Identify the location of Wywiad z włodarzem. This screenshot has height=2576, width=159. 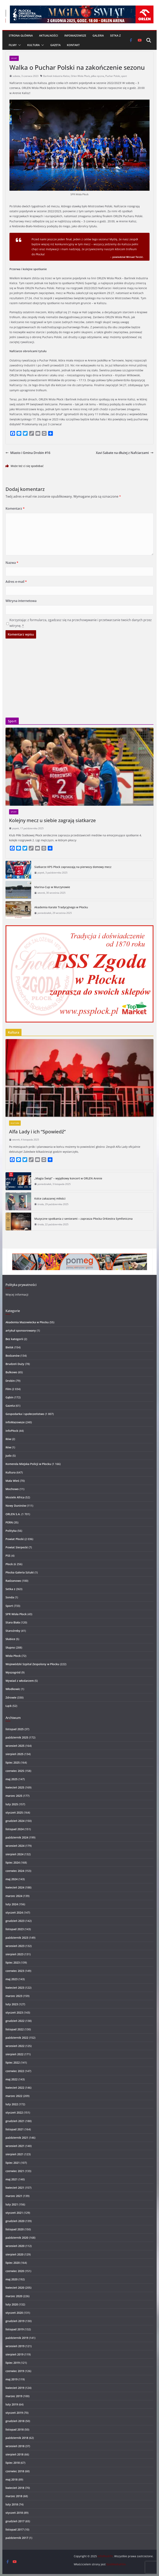
(20, 1681).